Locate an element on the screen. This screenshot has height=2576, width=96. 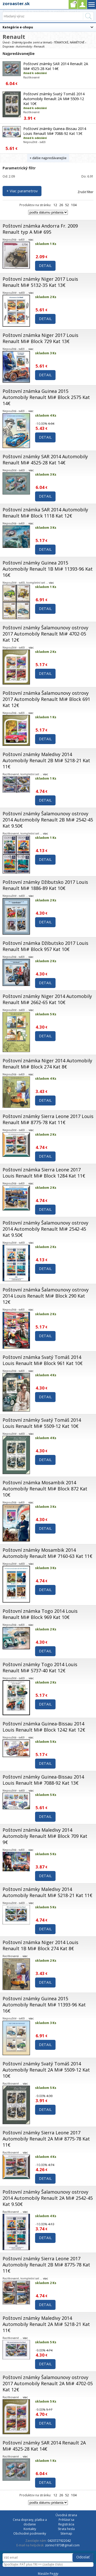
Poštovní známka SAR 2014 Automobily Renault Mi# Block 1118 Kat 12€ is located at coordinates (45, 513).